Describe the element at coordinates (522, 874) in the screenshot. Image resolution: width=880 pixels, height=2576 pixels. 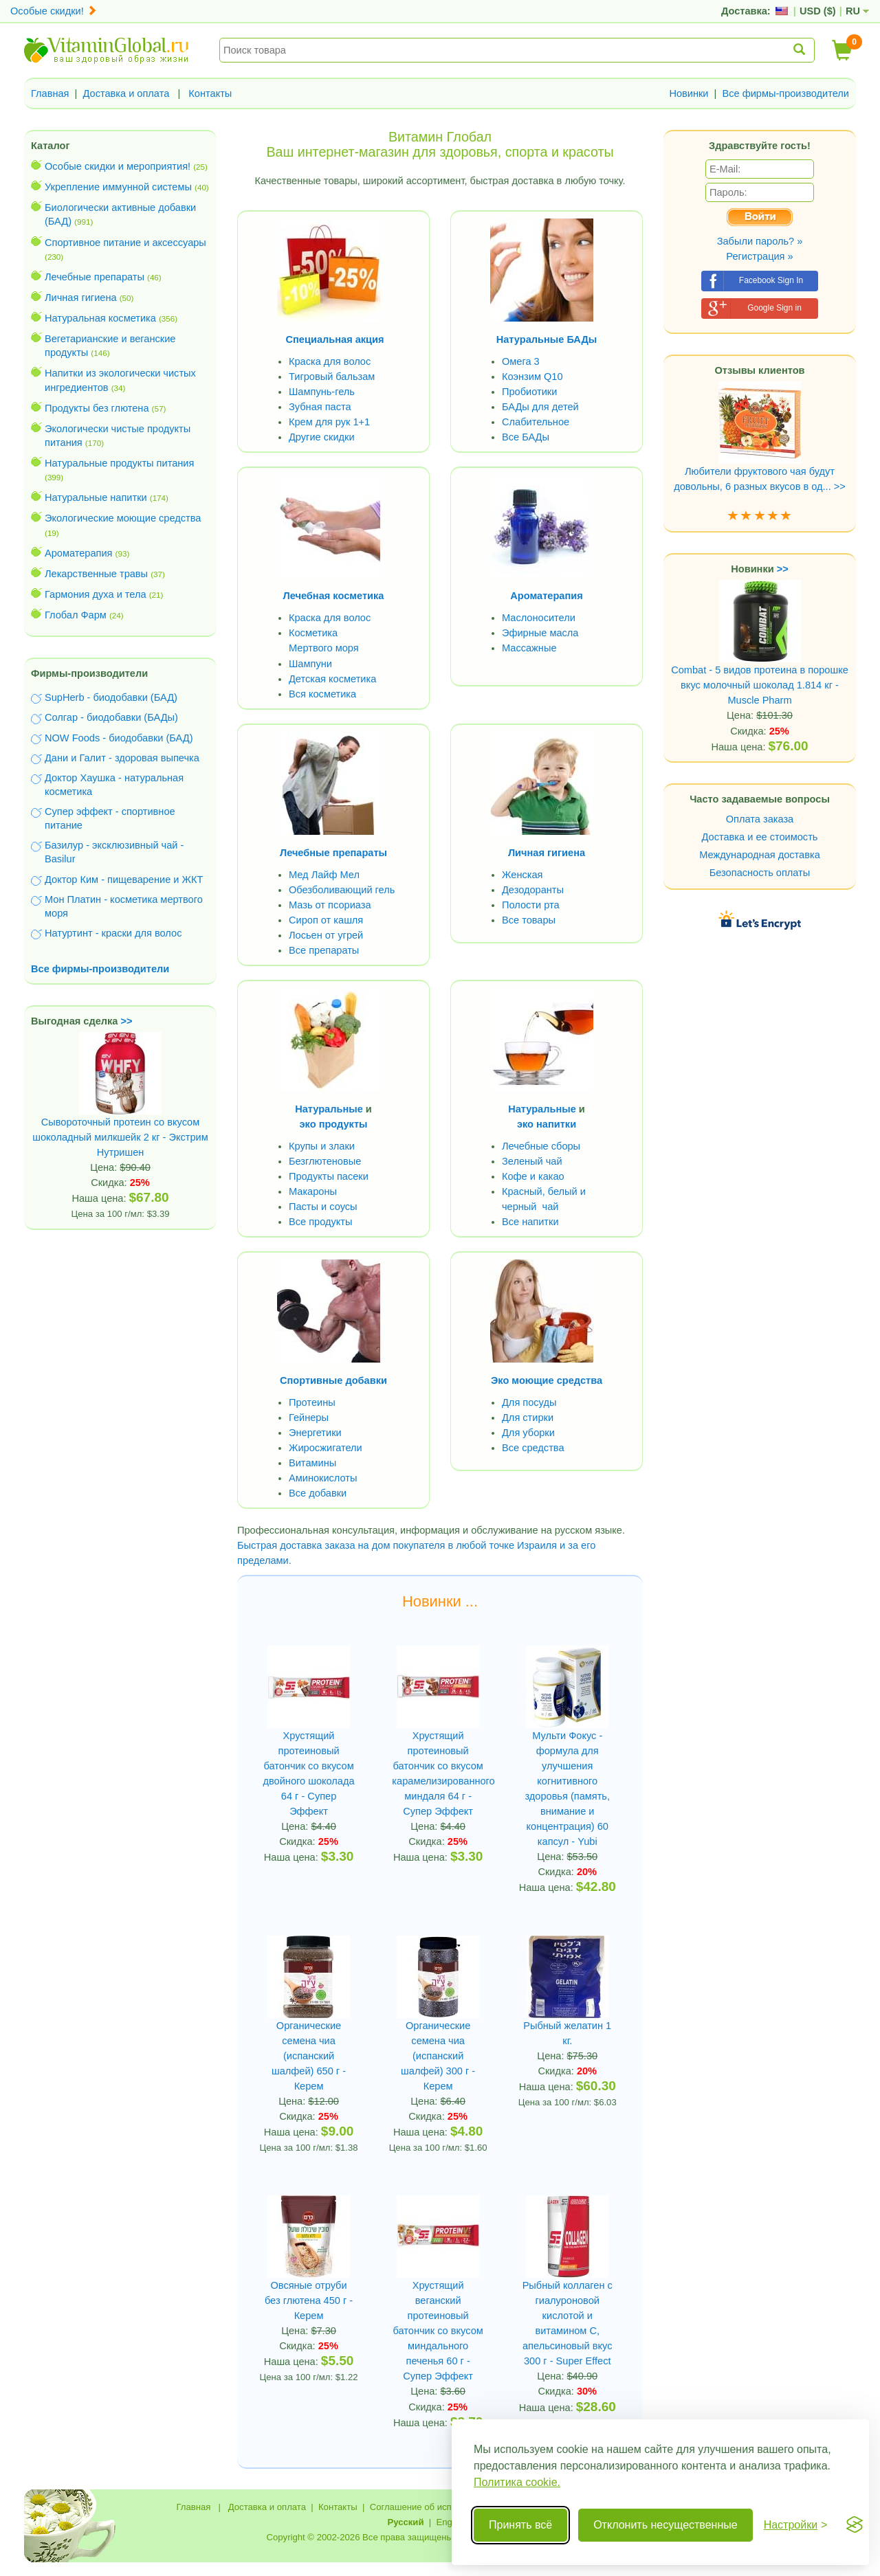
I see `Женская` at that location.